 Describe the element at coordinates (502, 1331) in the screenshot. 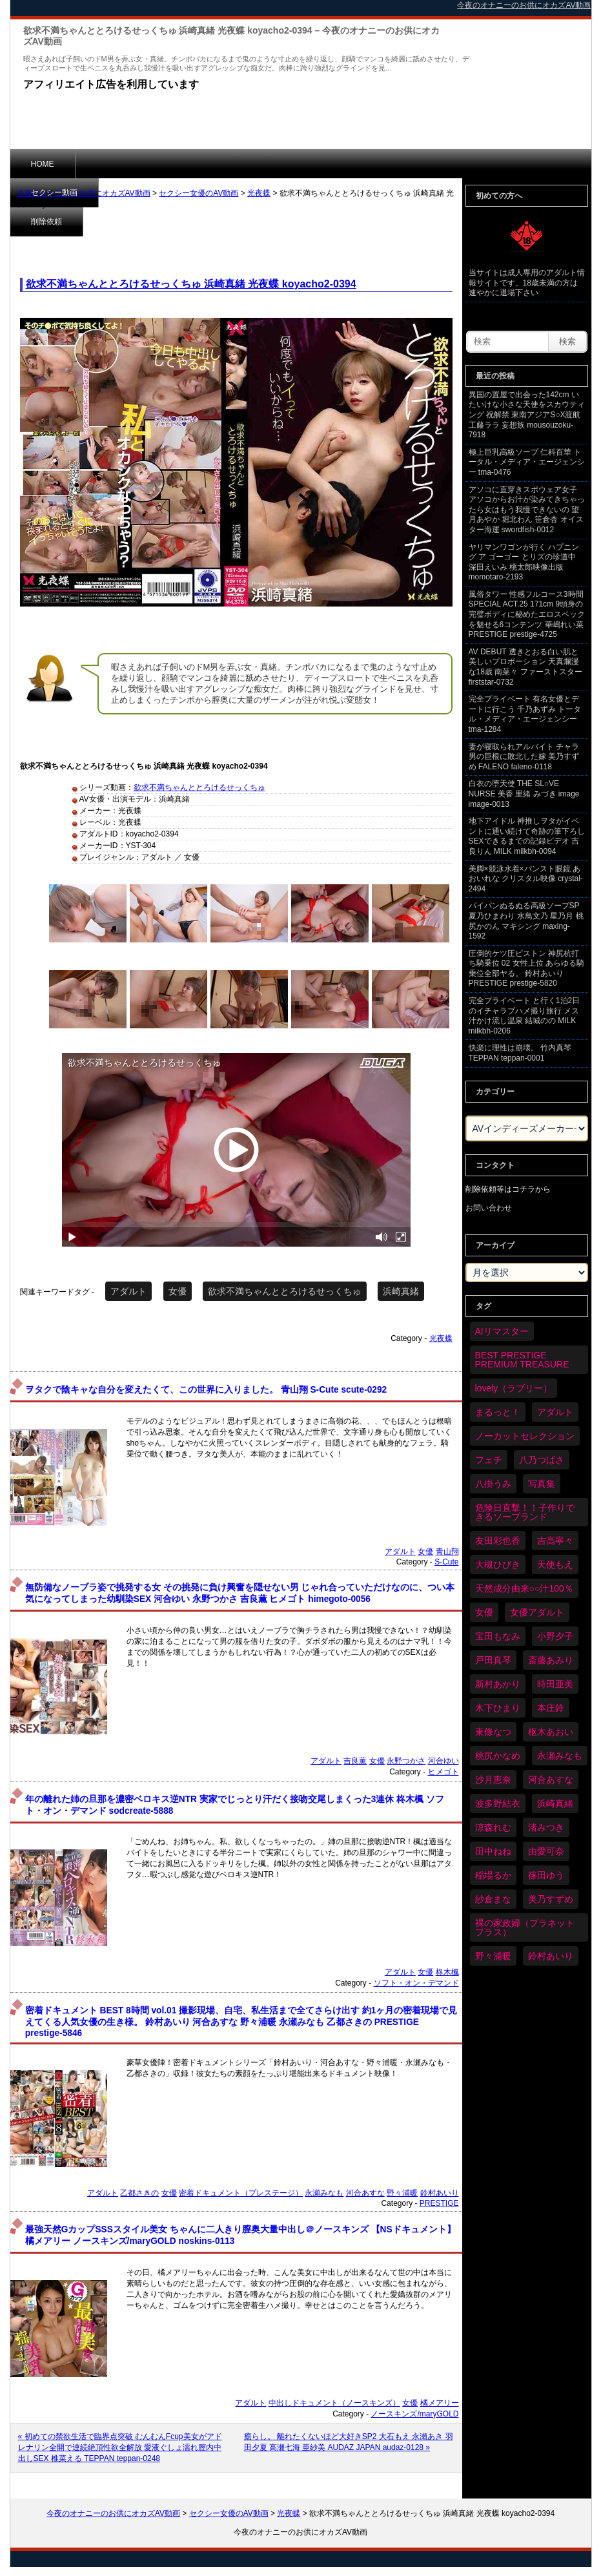

I see `AIリマスター [AIリマスター (80個の項目)]` at that location.